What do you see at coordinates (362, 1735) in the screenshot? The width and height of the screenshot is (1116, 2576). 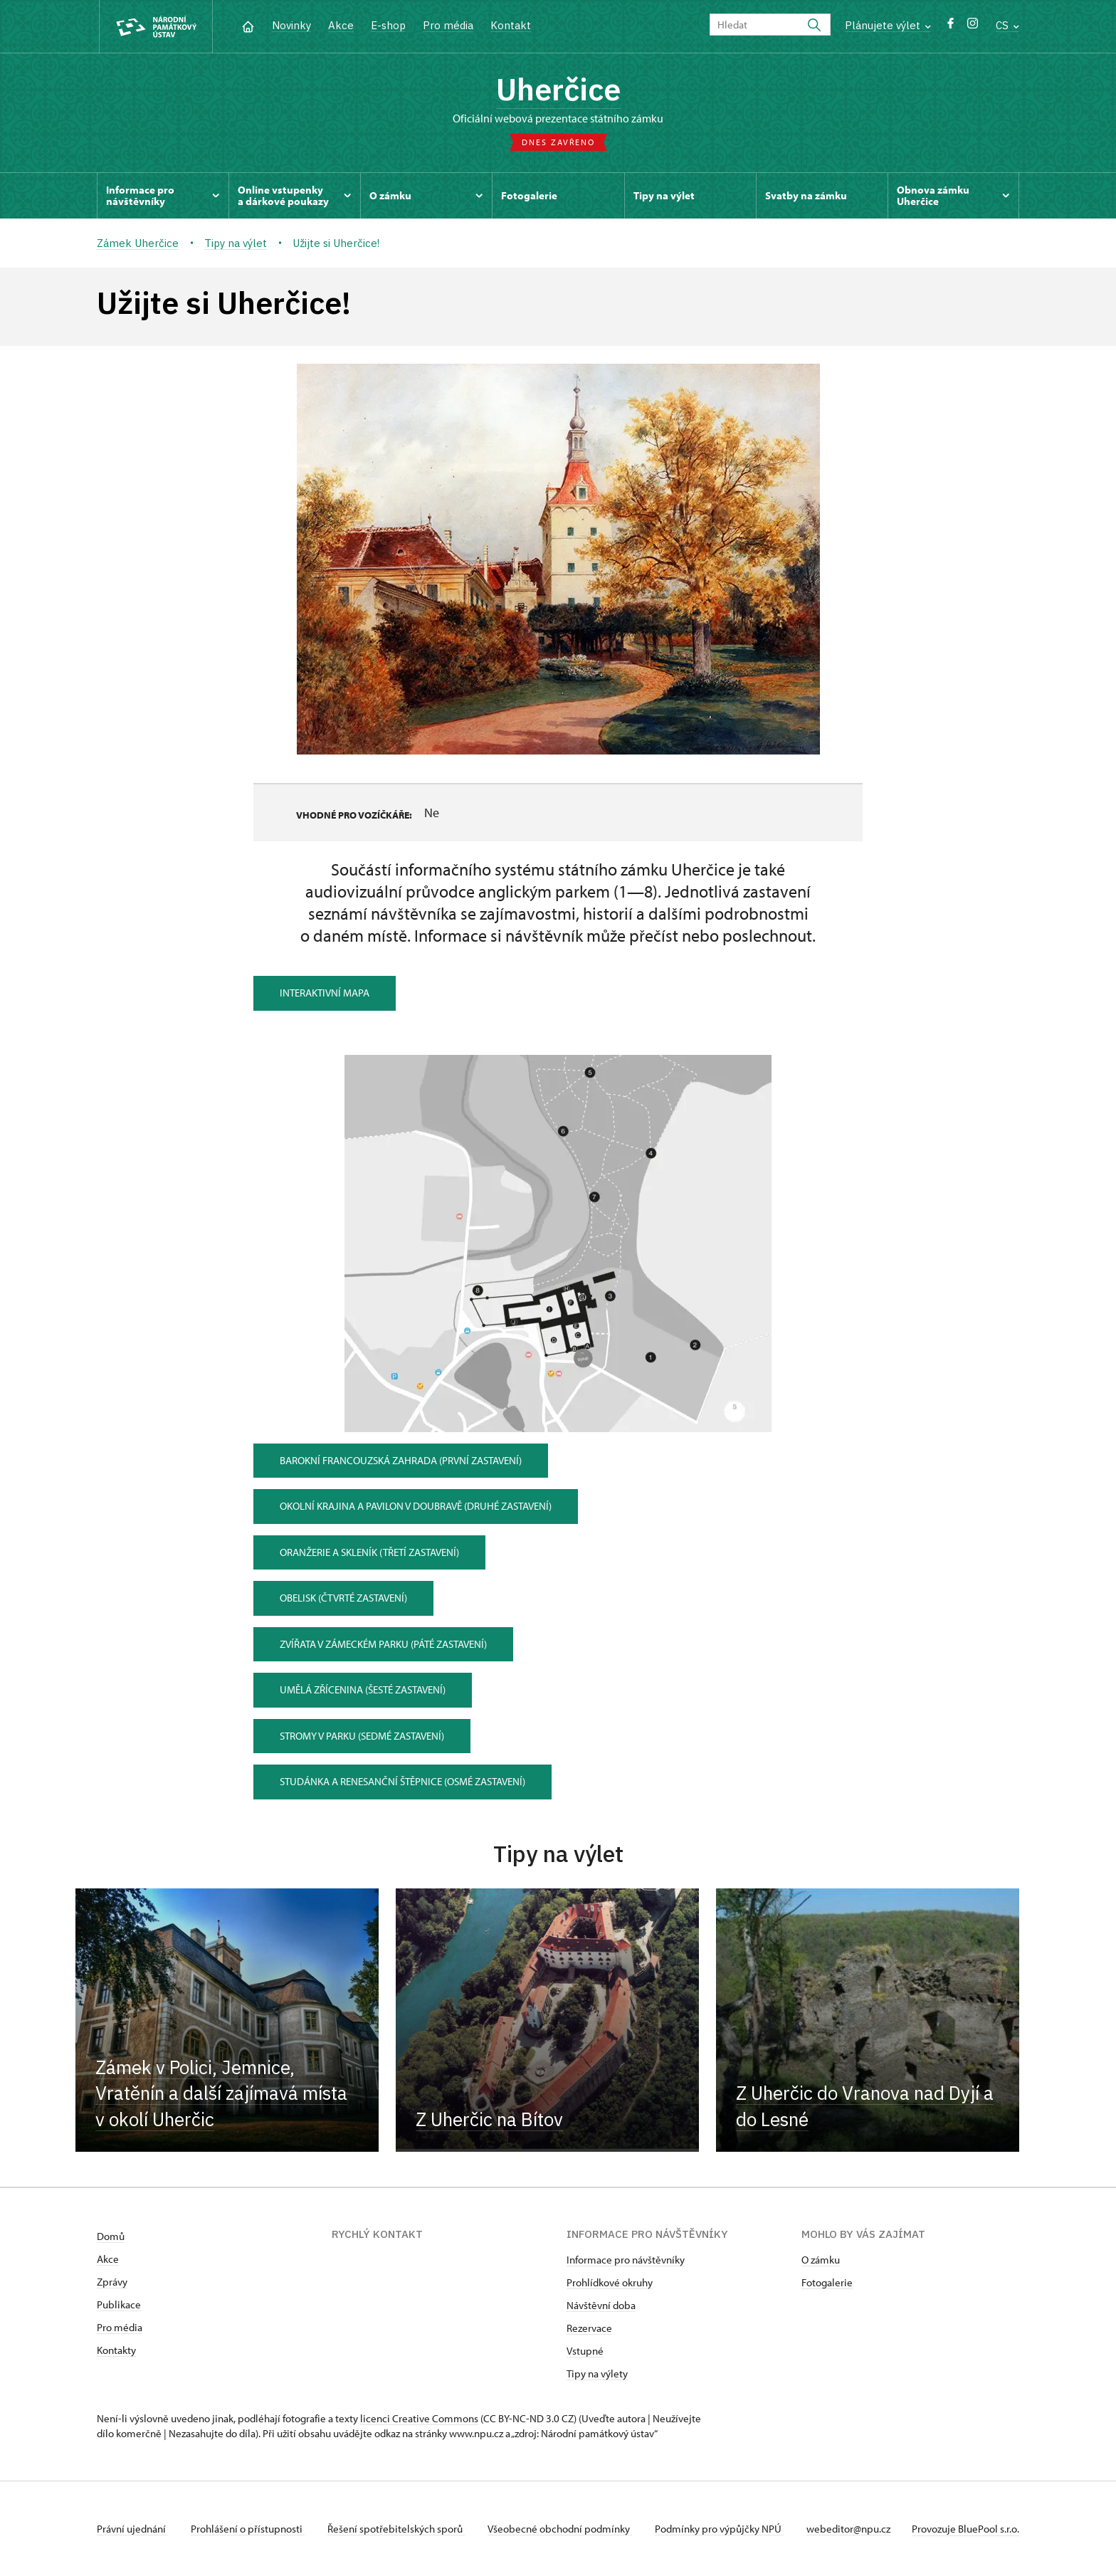 I see `Stromy v parku (sedmé zastavení)` at bounding box center [362, 1735].